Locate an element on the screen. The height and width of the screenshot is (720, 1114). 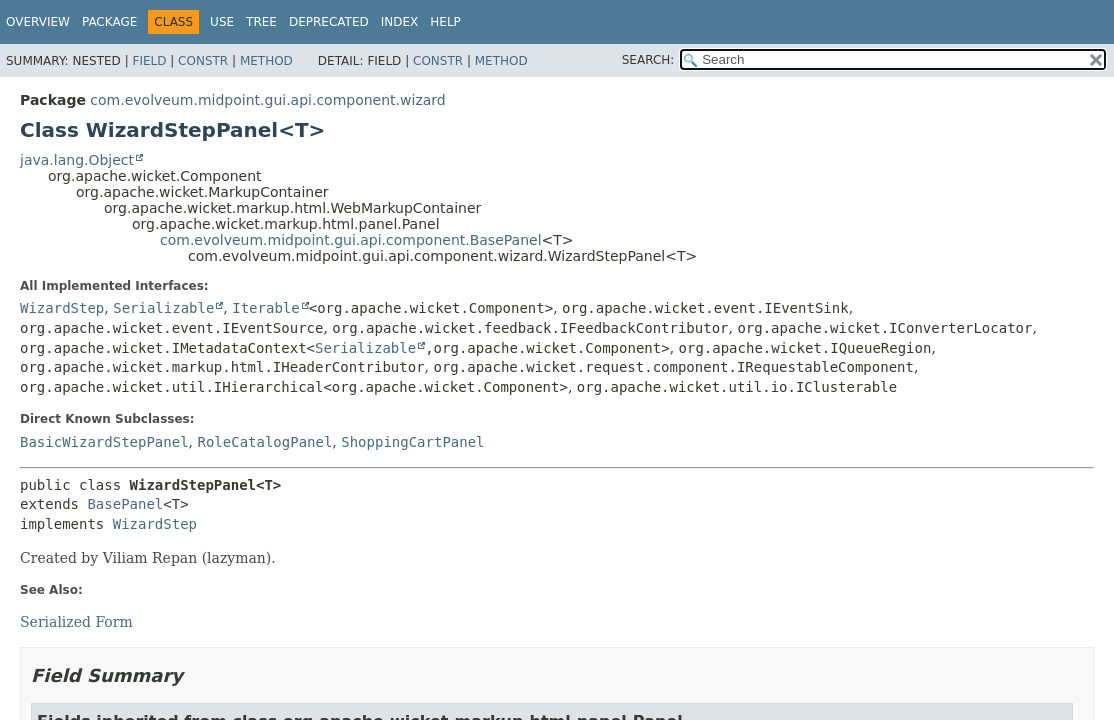
java.lang.Object is located at coordinates (77, 160).